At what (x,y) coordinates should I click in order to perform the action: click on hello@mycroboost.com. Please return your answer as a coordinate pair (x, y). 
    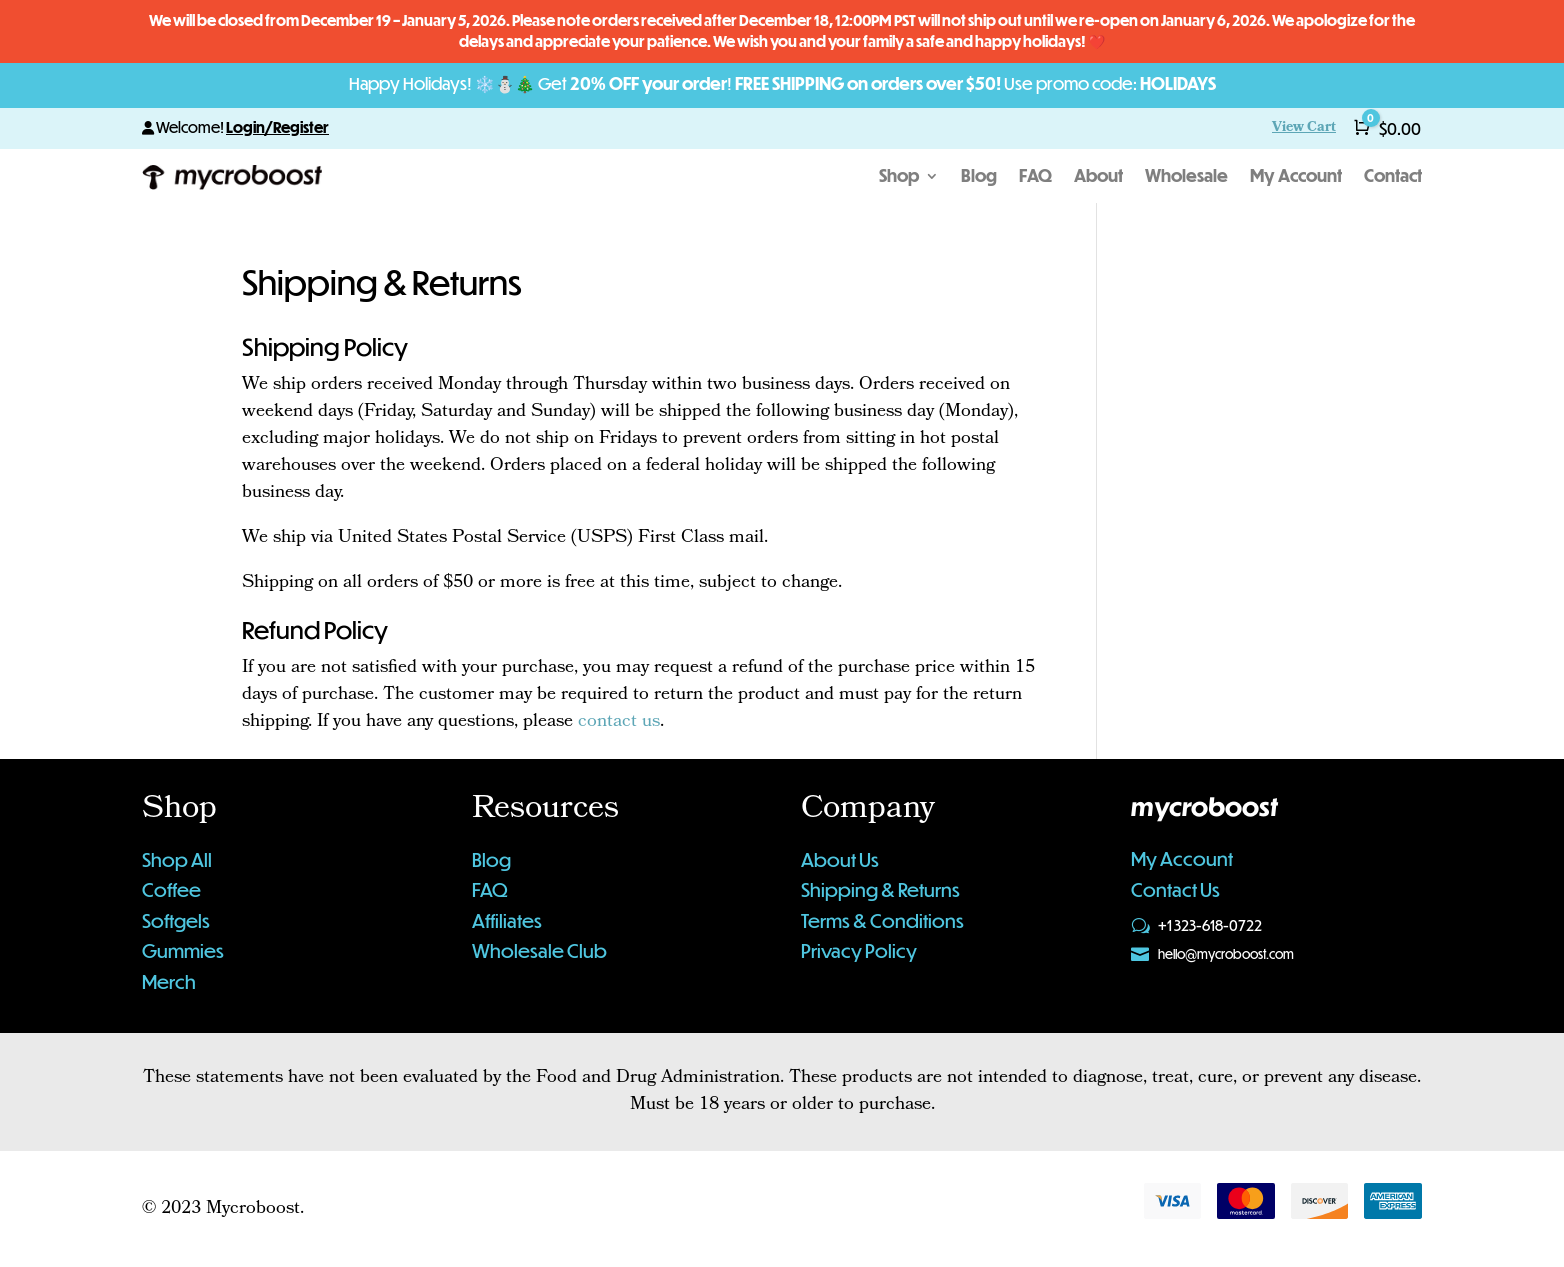
    Looking at the image, I should click on (1226, 954).